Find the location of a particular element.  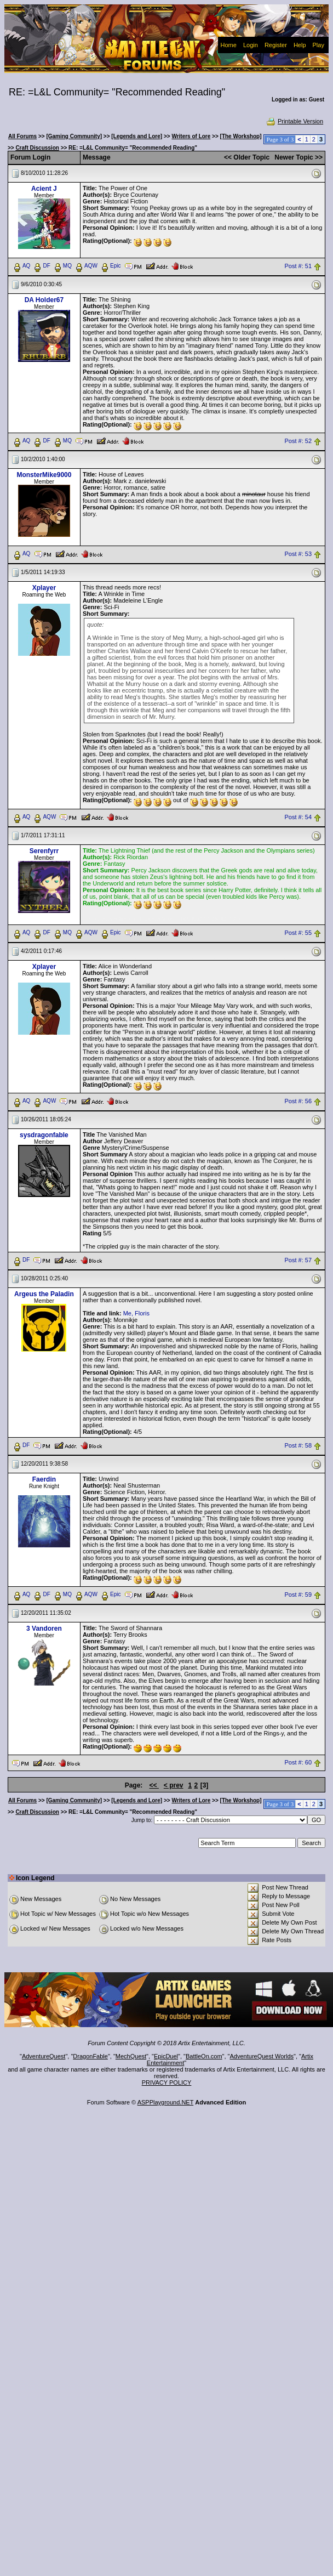

Xplayer is located at coordinates (44, 588).